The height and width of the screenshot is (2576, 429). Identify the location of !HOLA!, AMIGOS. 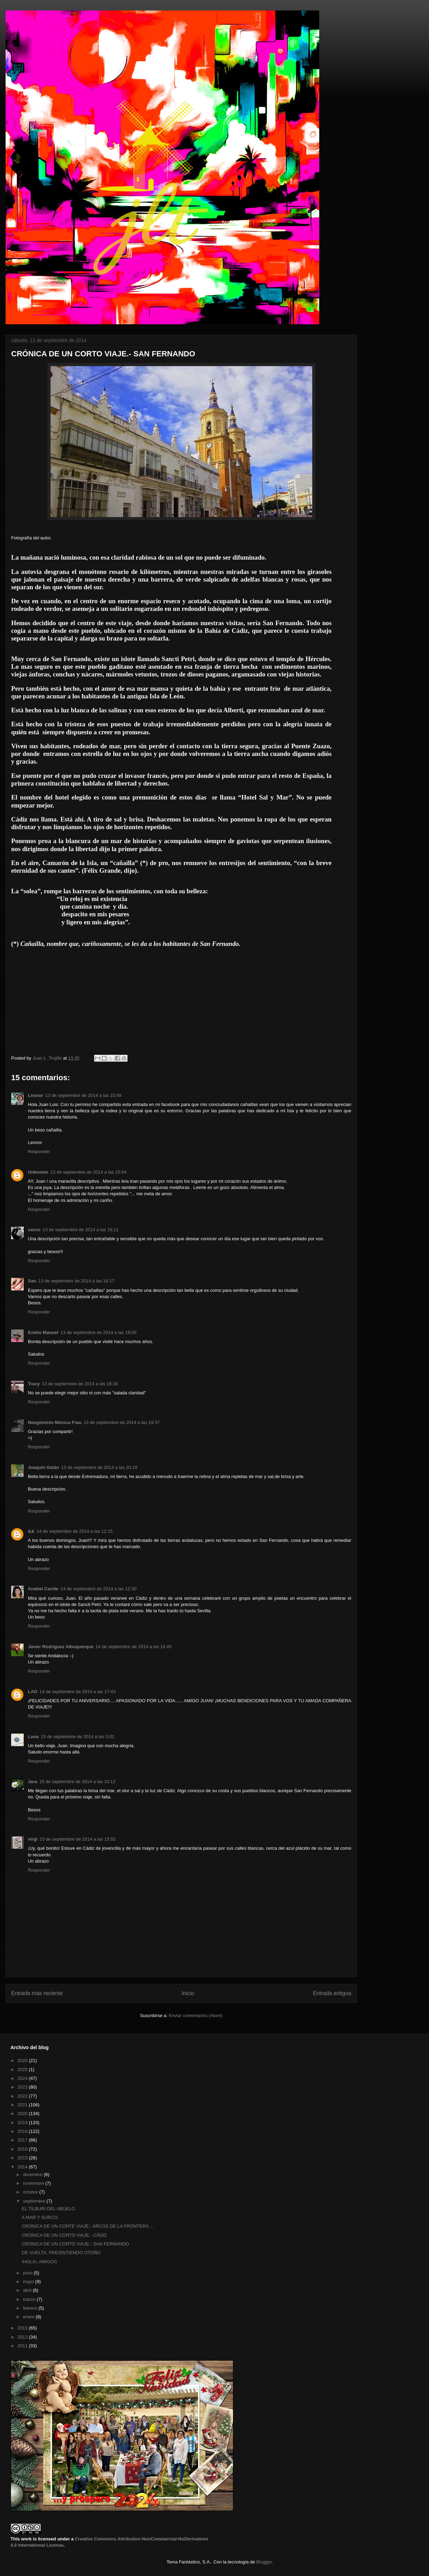
(39, 2261).